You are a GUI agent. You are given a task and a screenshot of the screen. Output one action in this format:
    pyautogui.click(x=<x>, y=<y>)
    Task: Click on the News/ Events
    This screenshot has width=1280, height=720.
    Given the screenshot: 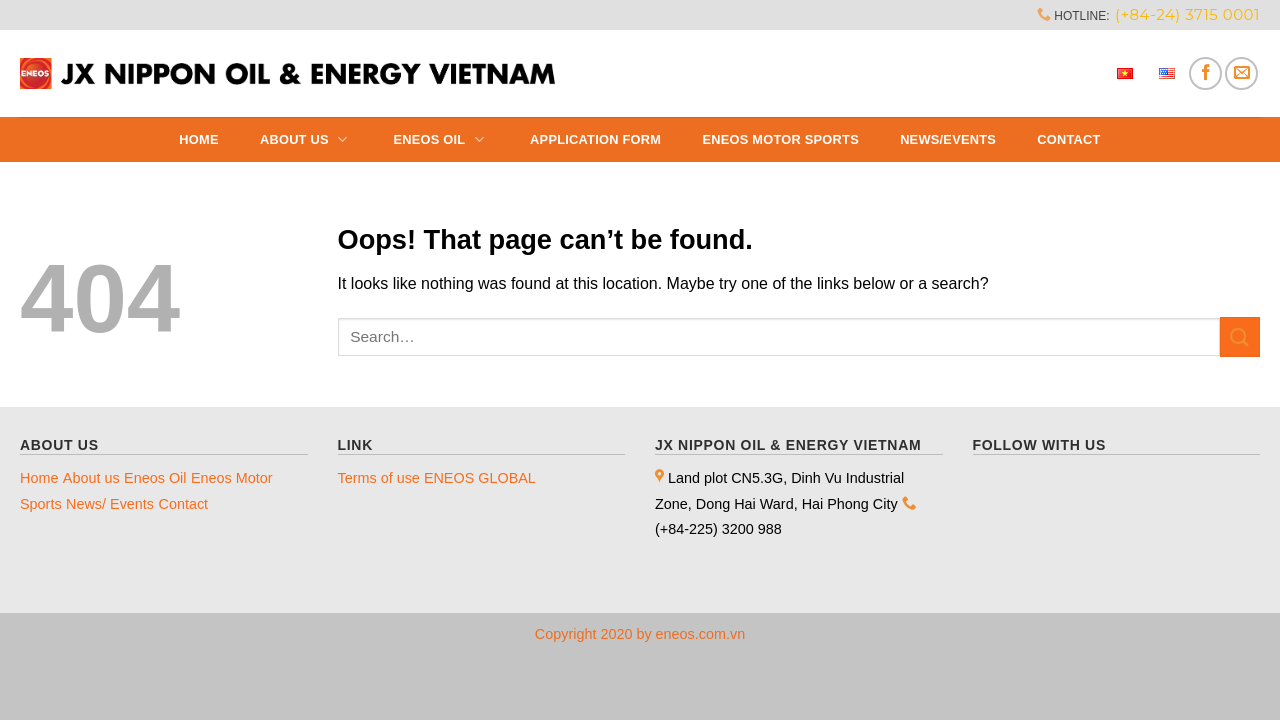 What is the action you would take?
    pyautogui.click(x=110, y=504)
    